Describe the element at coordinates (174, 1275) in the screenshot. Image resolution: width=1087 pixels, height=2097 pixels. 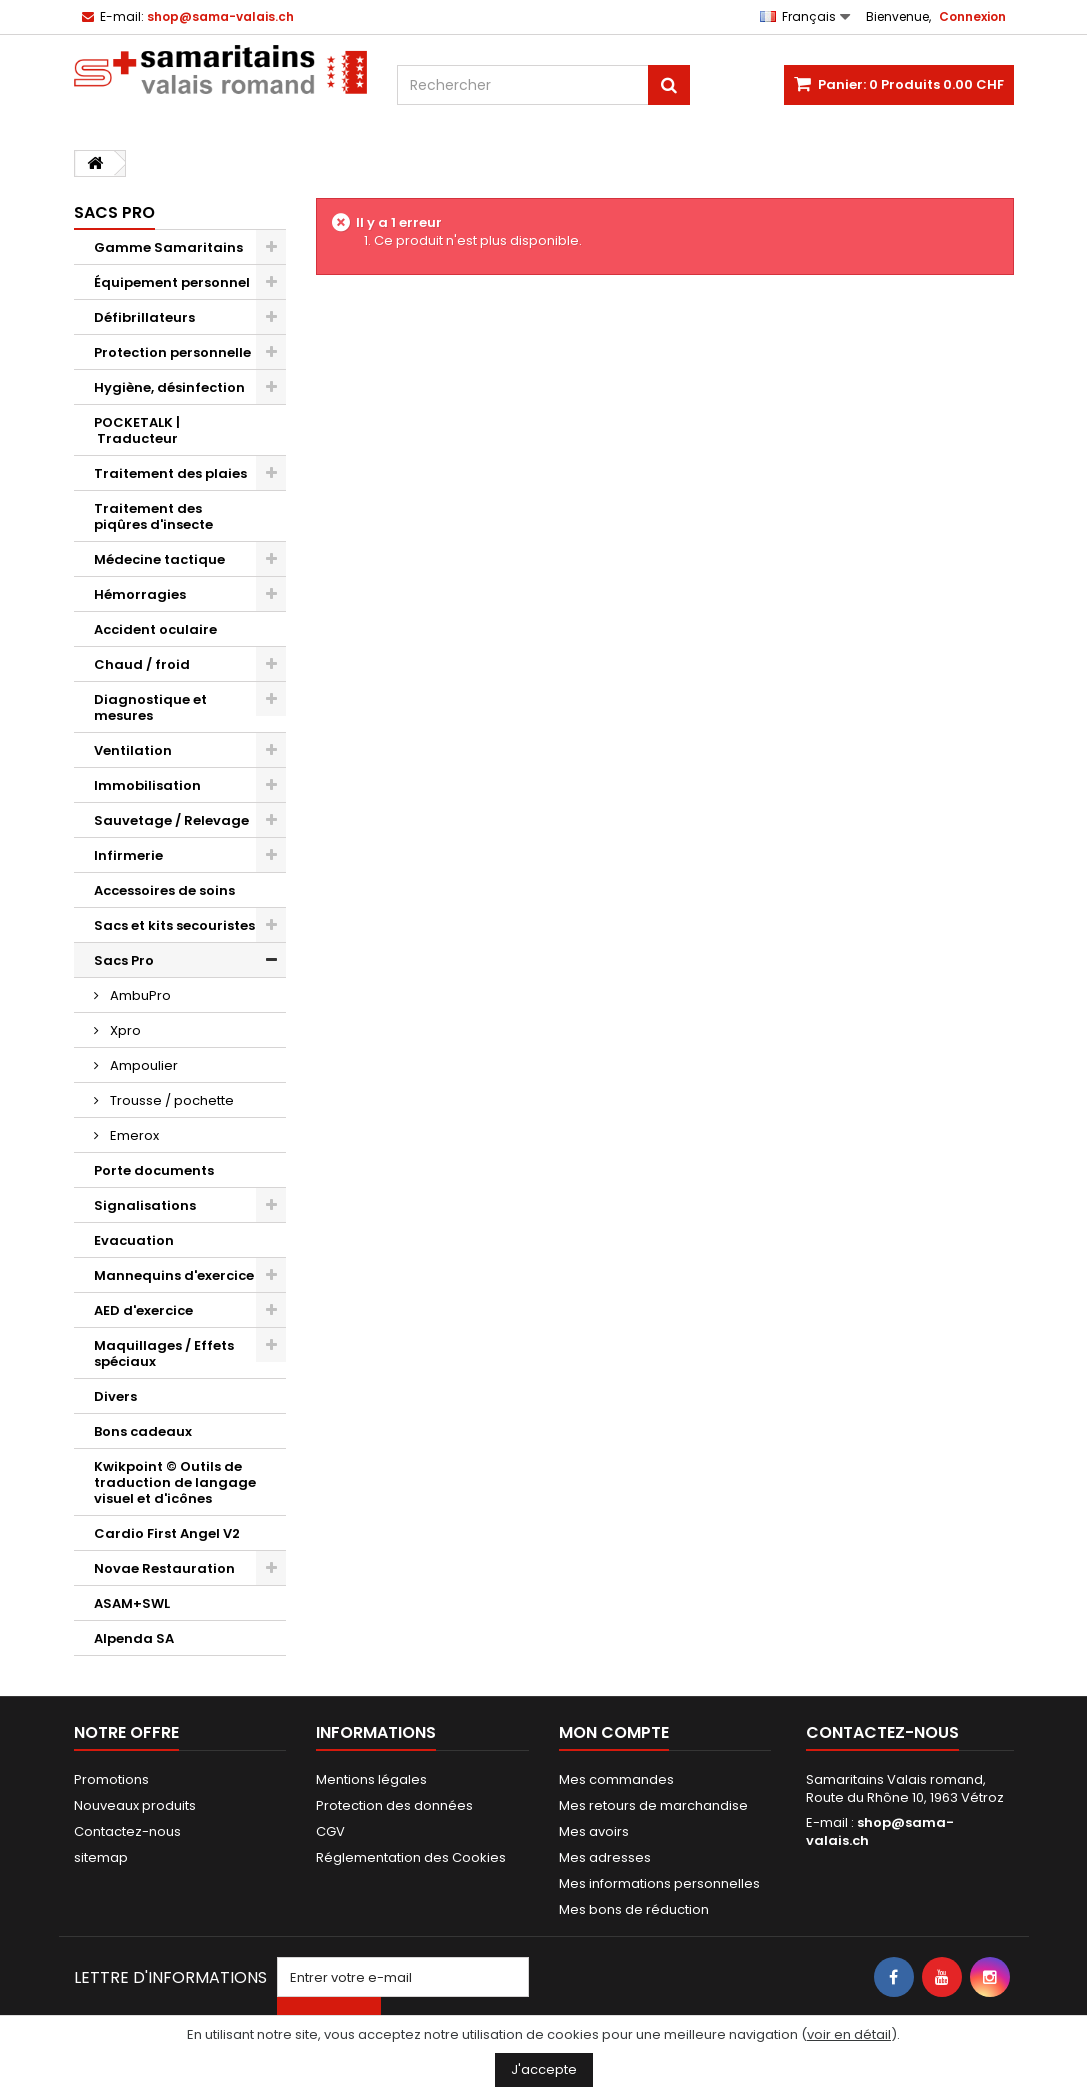
I see `Mannequins d'exercice` at that location.